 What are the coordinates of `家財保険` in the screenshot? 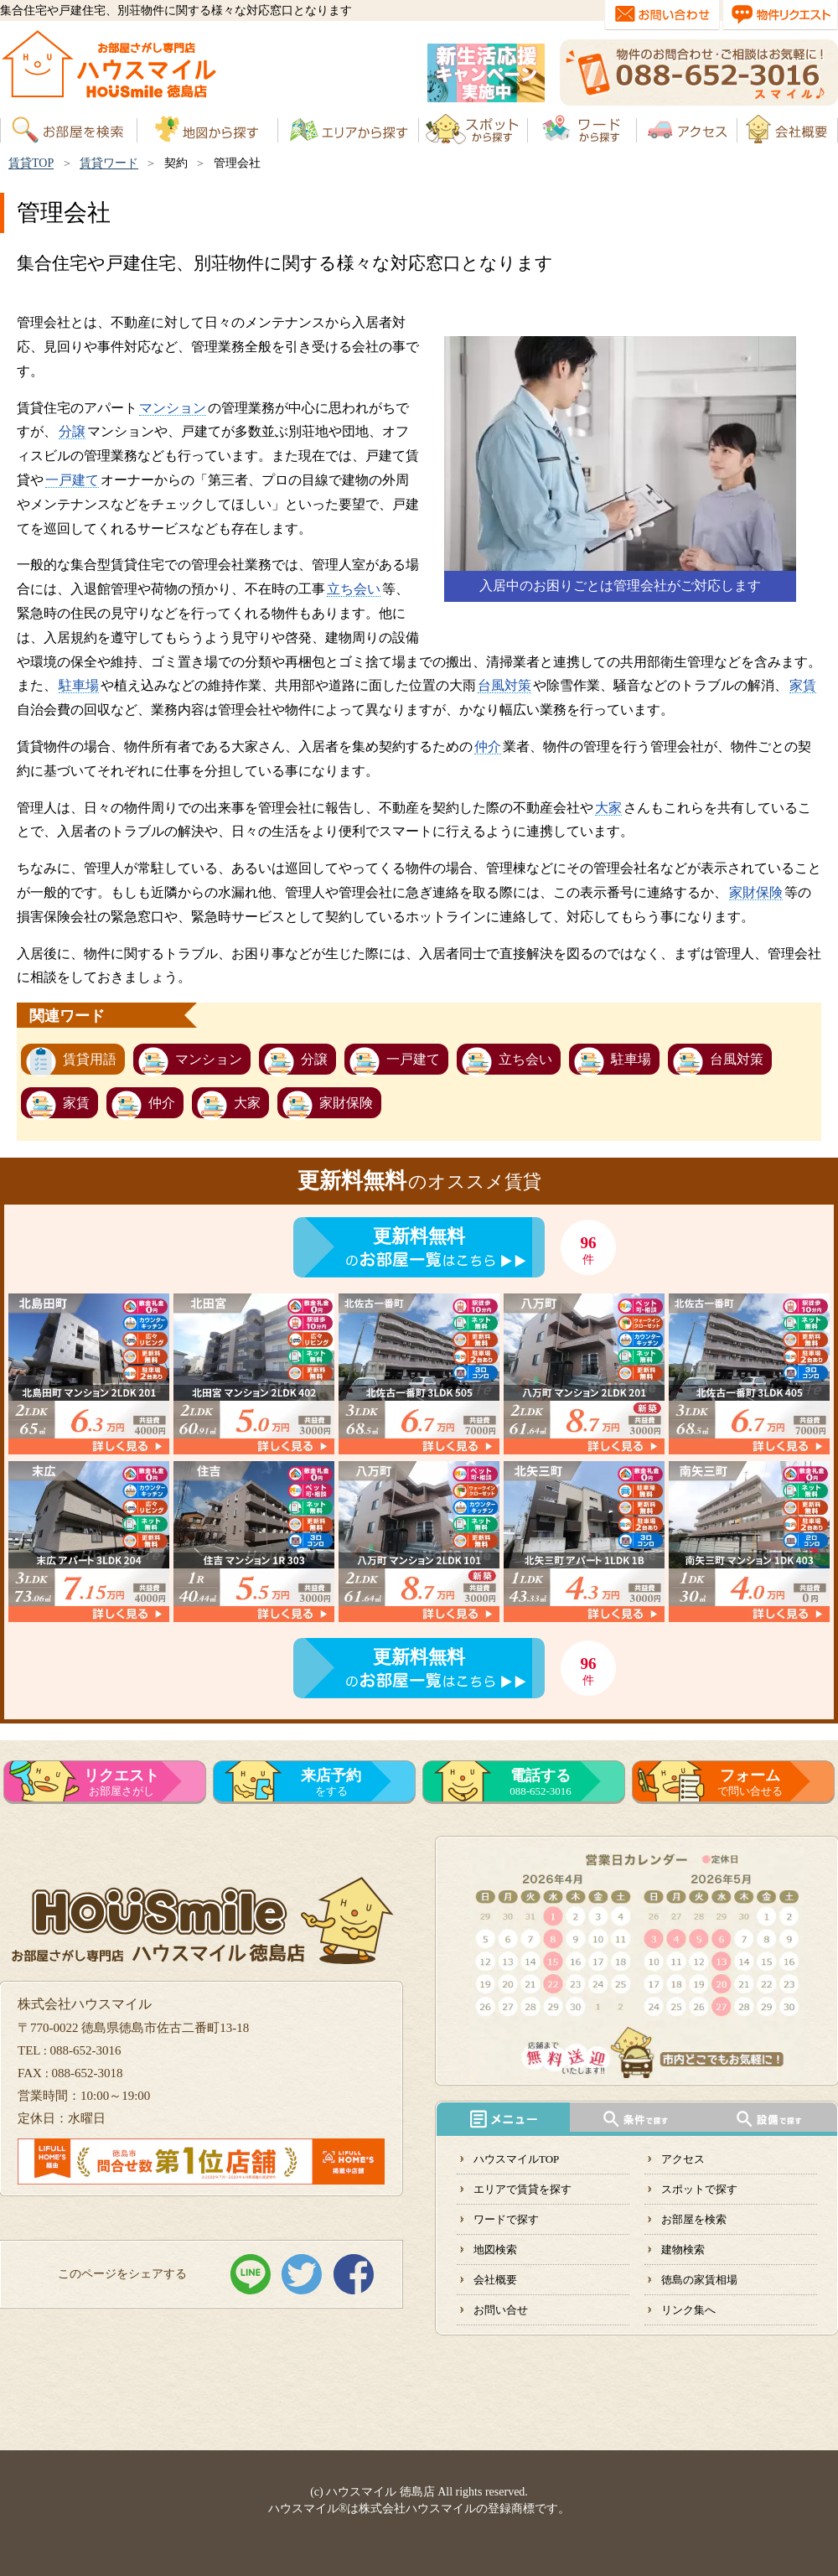 It's located at (756, 892).